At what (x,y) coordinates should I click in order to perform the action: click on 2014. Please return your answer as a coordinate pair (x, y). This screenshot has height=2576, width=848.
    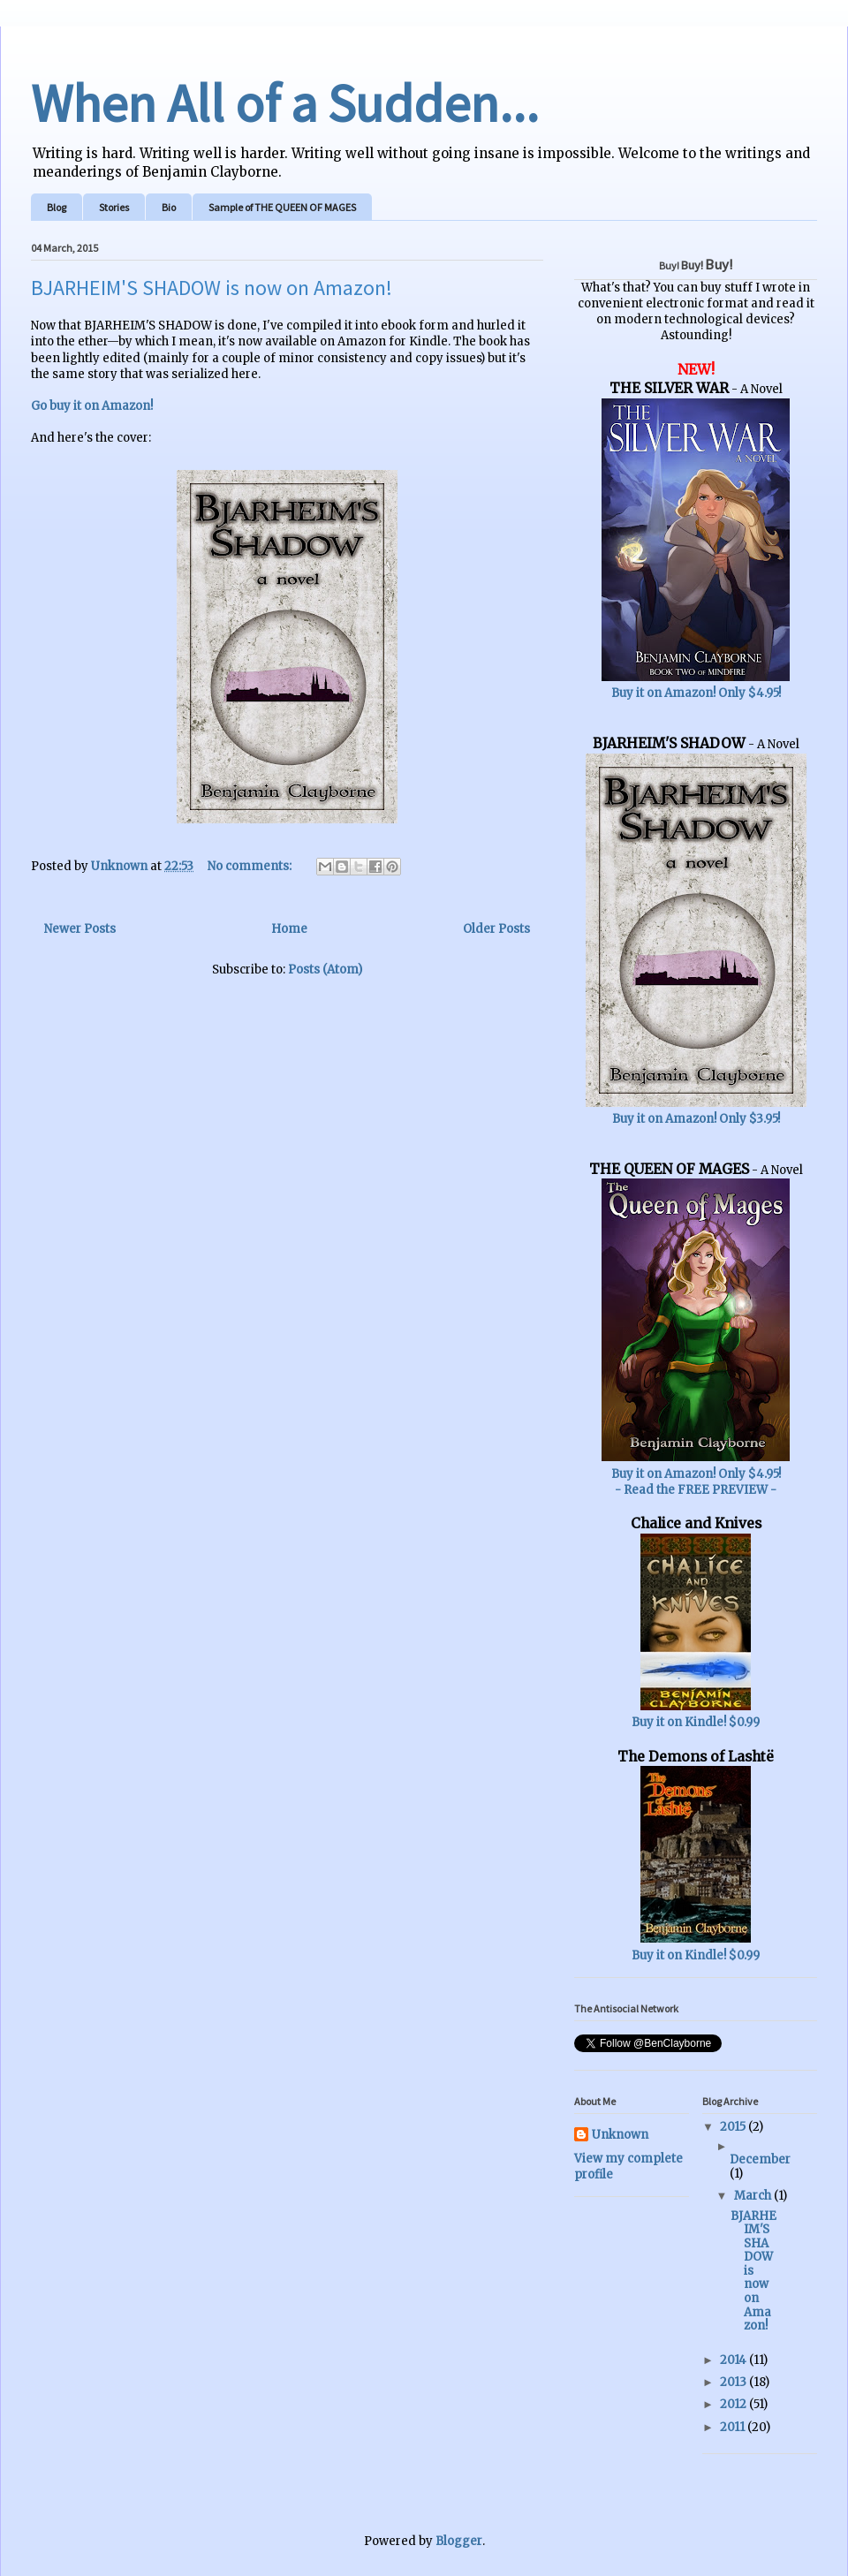
    Looking at the image, I should click on (734, 2360).